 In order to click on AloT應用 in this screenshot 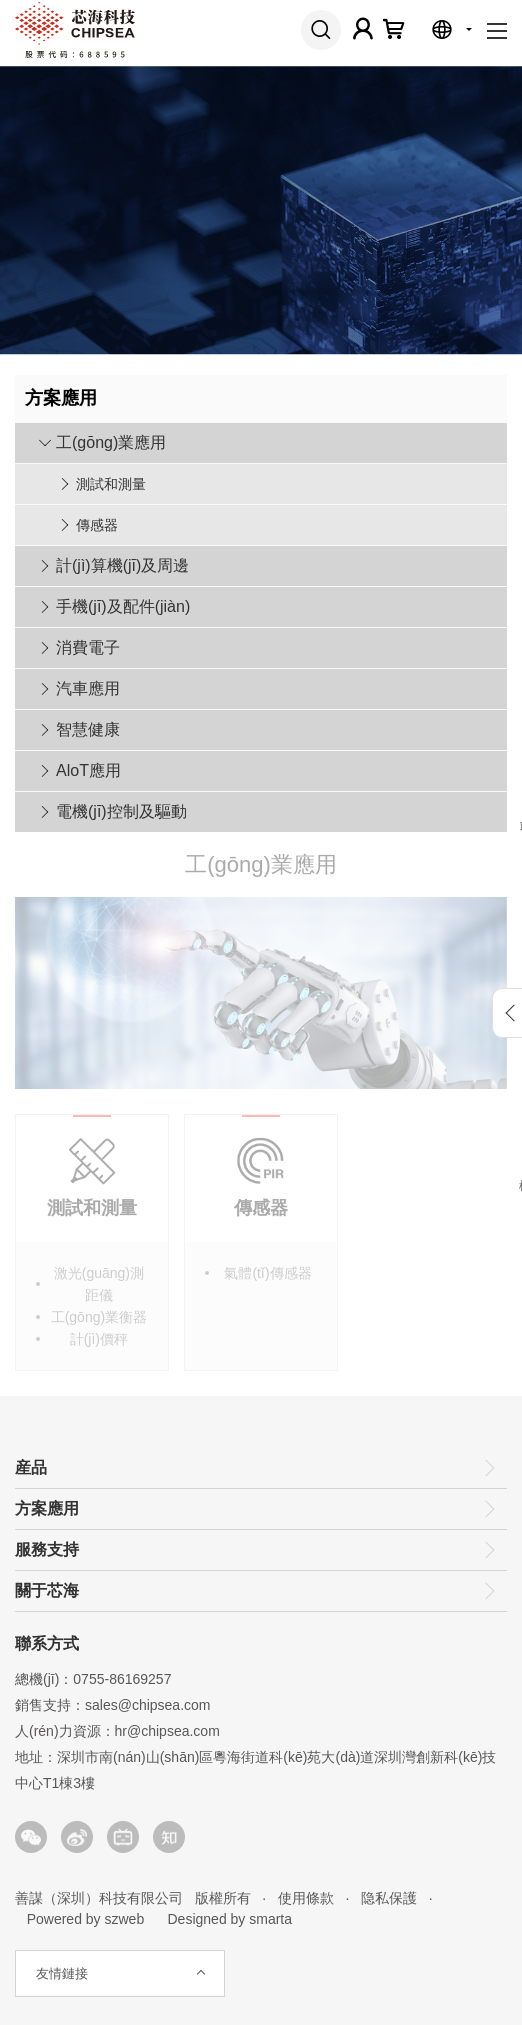, I will do `click(88, 770)`.